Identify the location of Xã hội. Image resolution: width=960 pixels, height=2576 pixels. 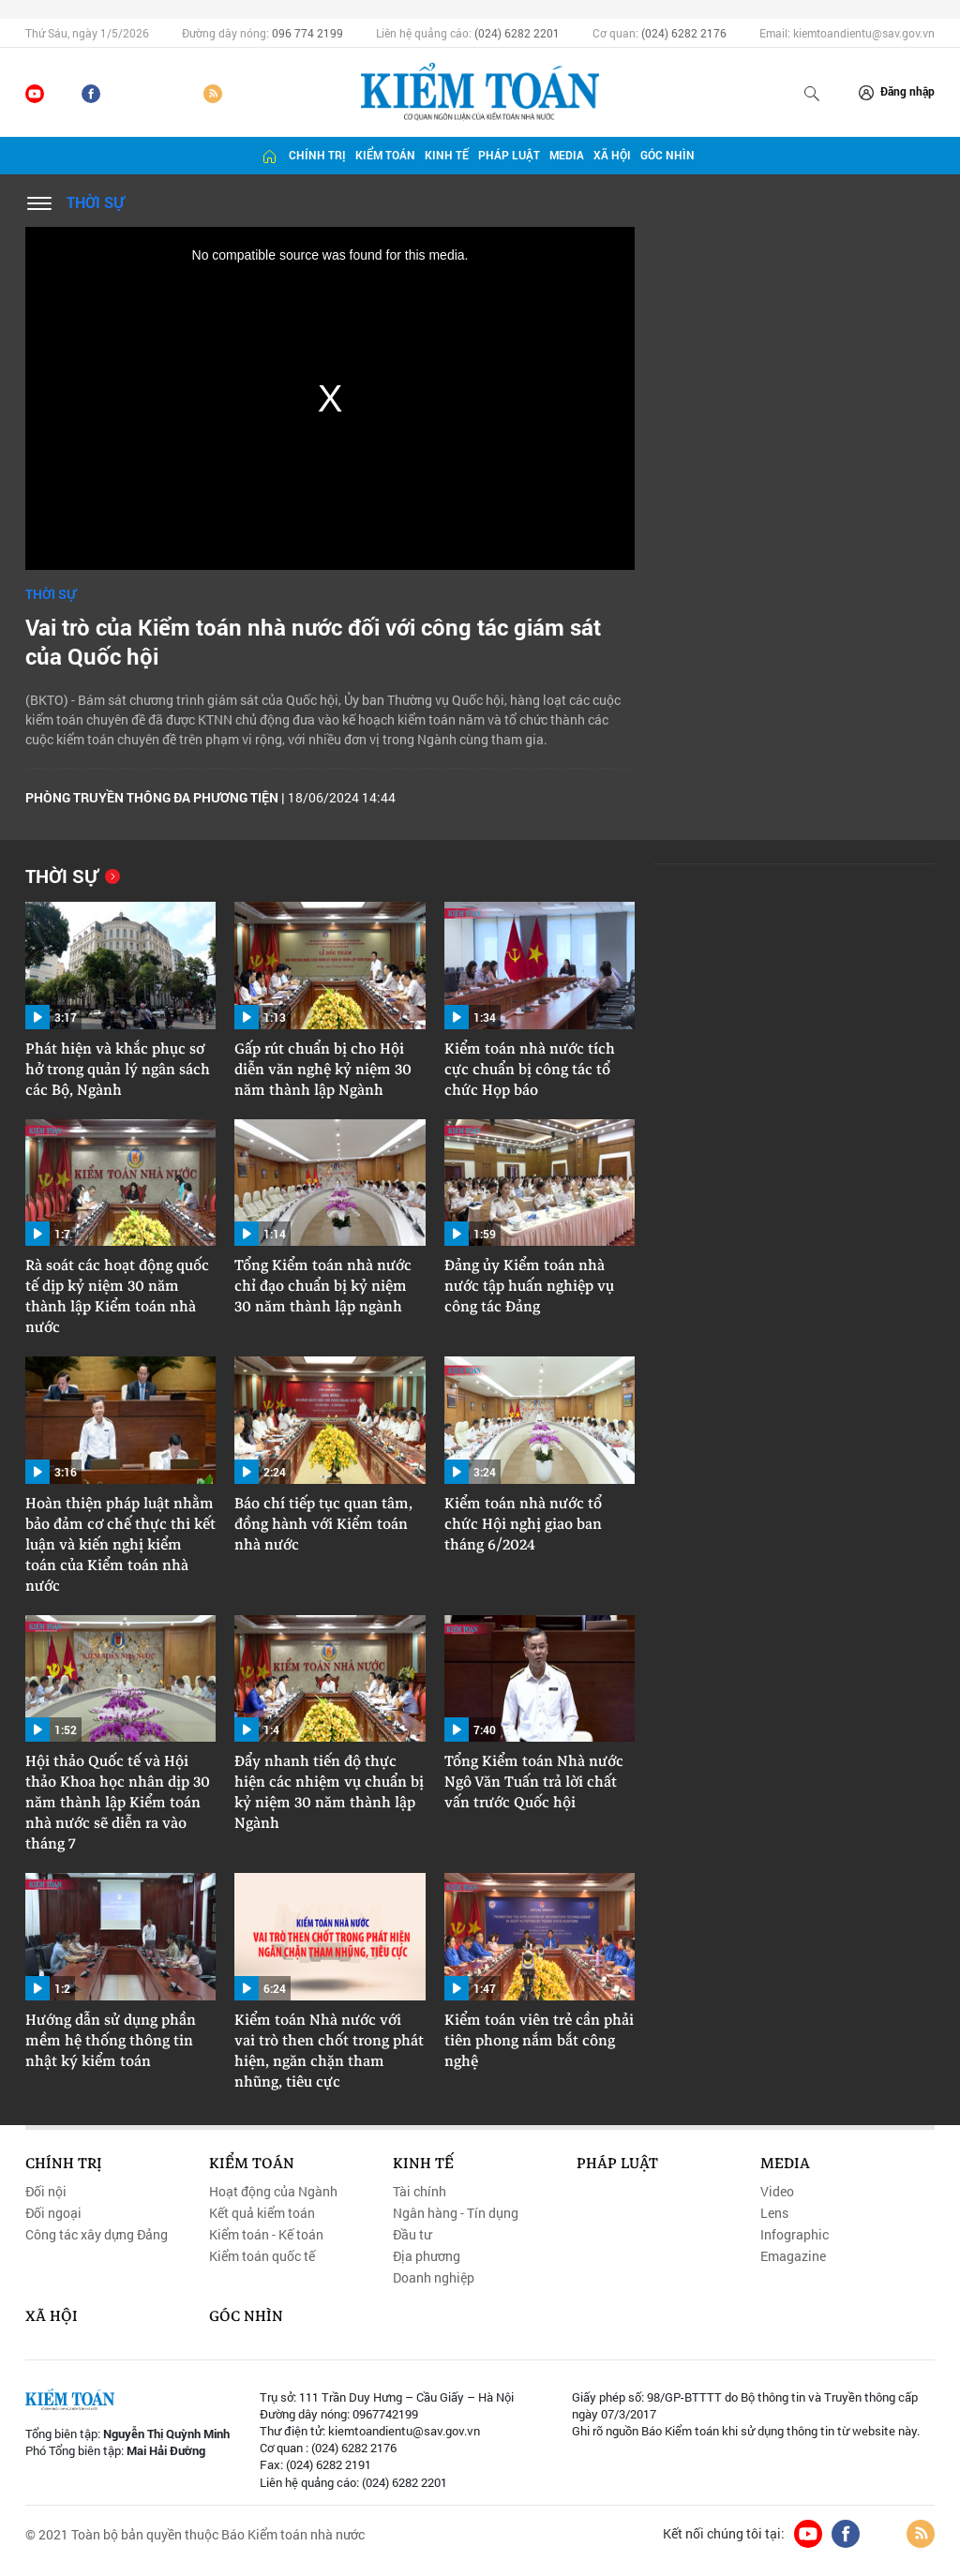
(612, 155).